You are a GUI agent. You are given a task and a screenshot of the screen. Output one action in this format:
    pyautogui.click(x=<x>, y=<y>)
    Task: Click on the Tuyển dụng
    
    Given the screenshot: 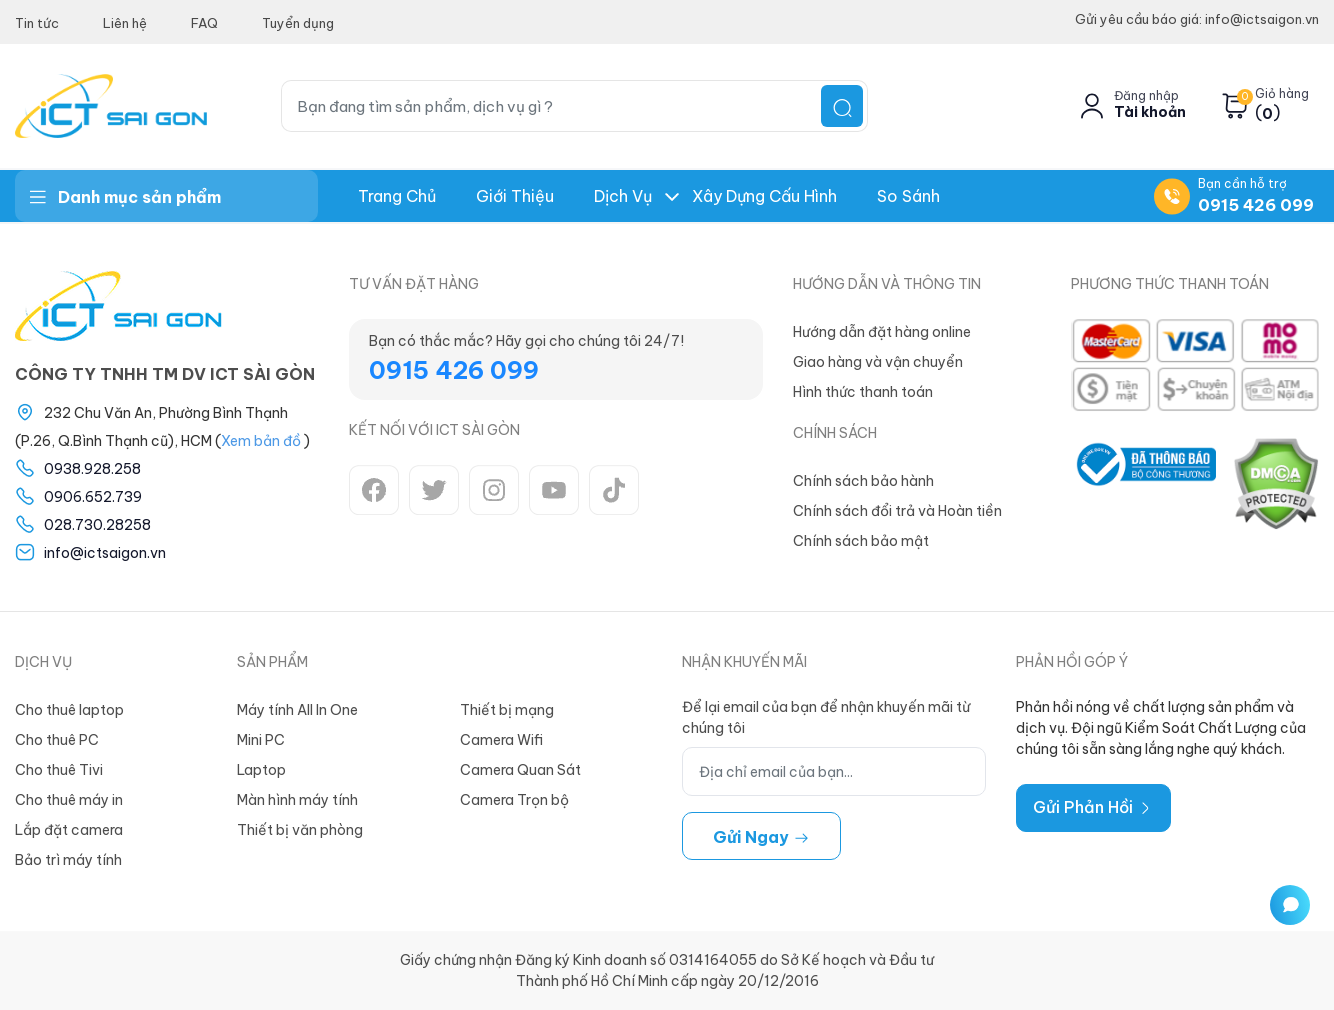 What is the action you would take?
    pyautogui.click(x=298, y=23)
    